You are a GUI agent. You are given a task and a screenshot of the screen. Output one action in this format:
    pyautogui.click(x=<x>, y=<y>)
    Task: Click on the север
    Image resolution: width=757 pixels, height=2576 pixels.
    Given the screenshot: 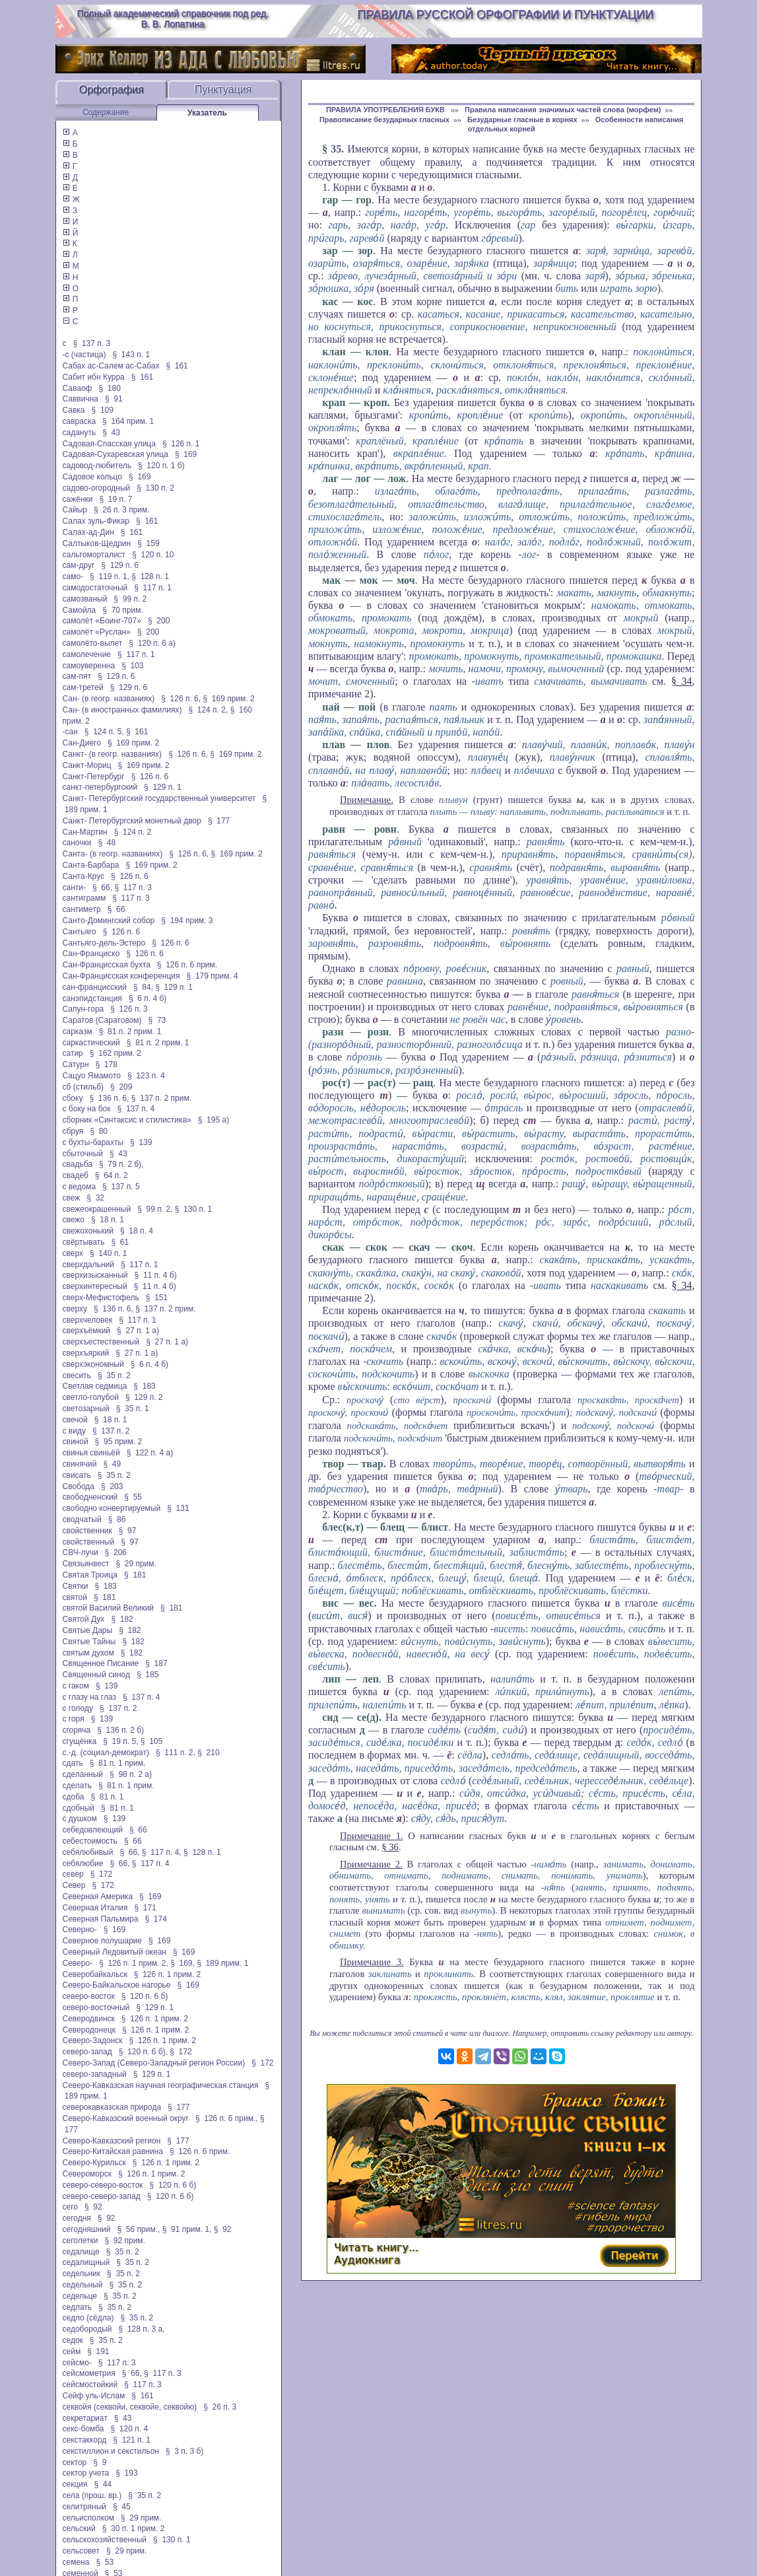 What is the action you would take?
    pyautogui.click(x=73, y=1874)
    